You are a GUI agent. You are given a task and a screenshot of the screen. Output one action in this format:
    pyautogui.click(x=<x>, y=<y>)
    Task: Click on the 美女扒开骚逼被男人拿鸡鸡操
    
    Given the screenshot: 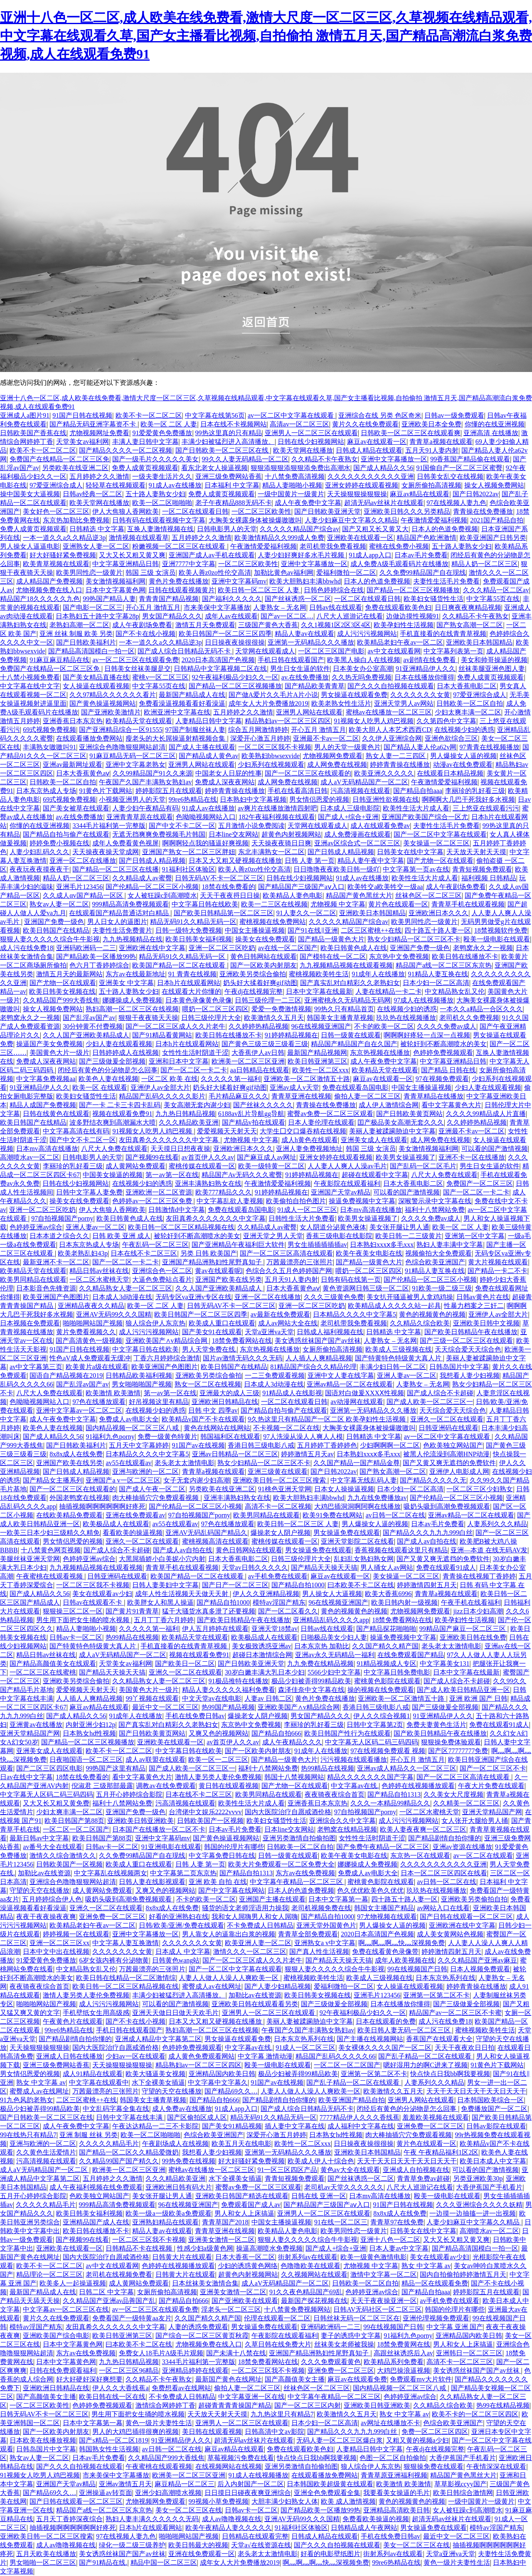 What is the action you would take?
    pyautogui.click(x=410, y=1296)
    